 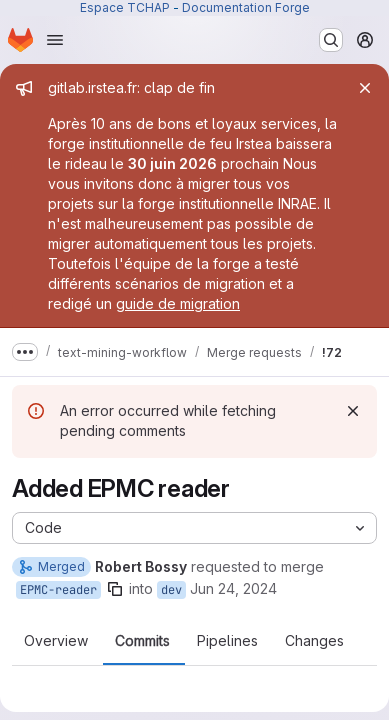 I want to click on Changes, so click(x=314, y=641).